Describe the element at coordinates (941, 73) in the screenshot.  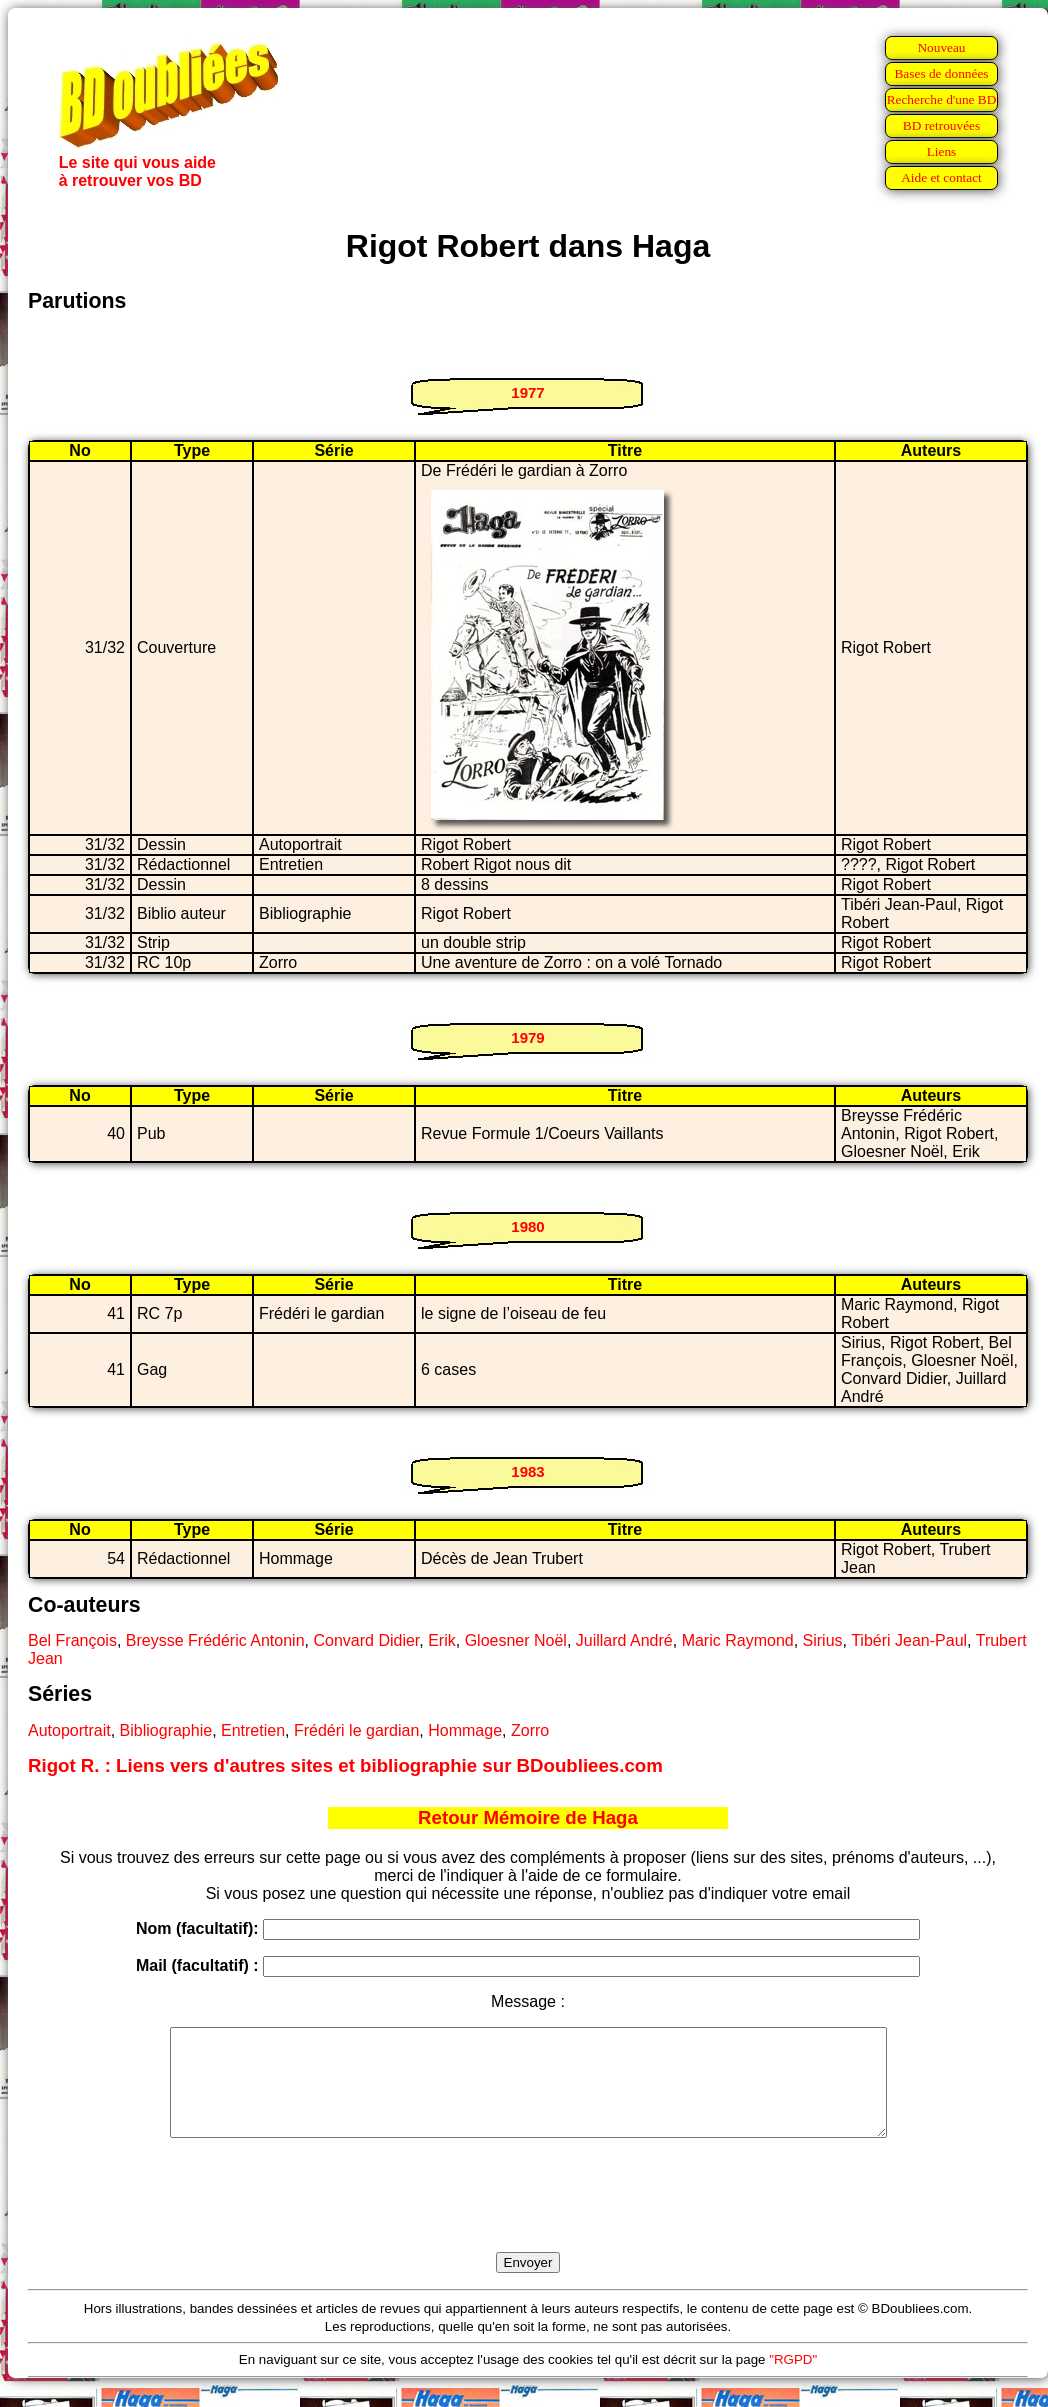
I see `Bases de données` at that location.